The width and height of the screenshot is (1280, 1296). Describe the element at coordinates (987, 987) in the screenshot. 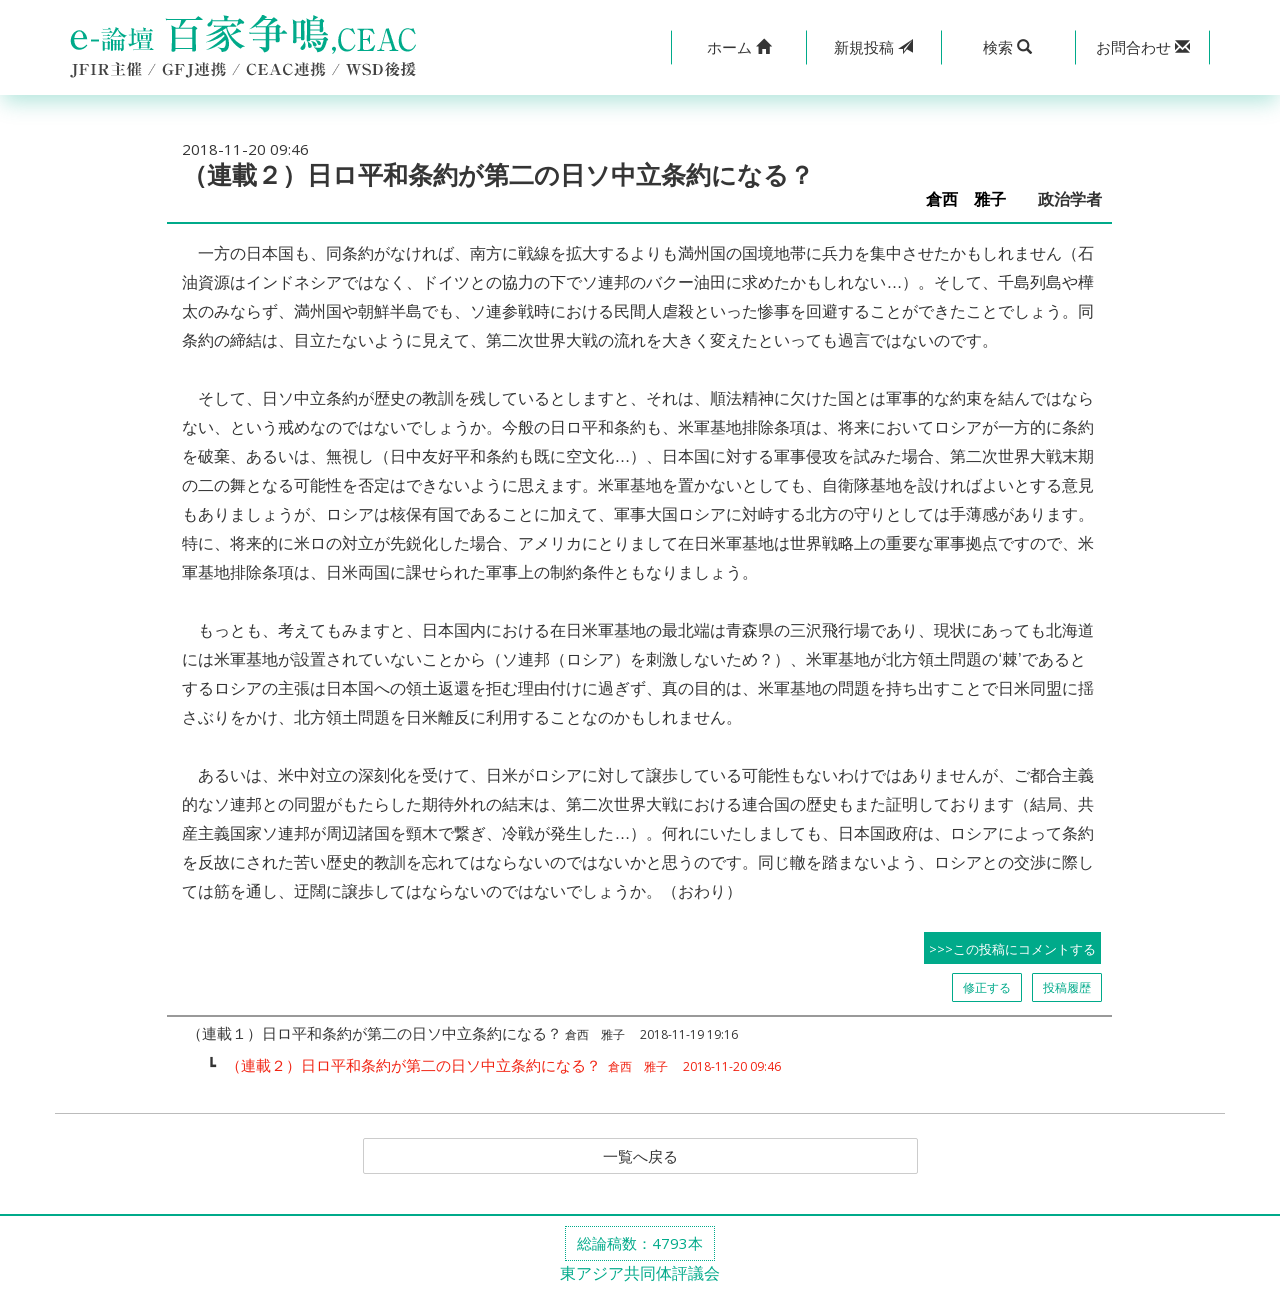

I see `修正する` at that location.